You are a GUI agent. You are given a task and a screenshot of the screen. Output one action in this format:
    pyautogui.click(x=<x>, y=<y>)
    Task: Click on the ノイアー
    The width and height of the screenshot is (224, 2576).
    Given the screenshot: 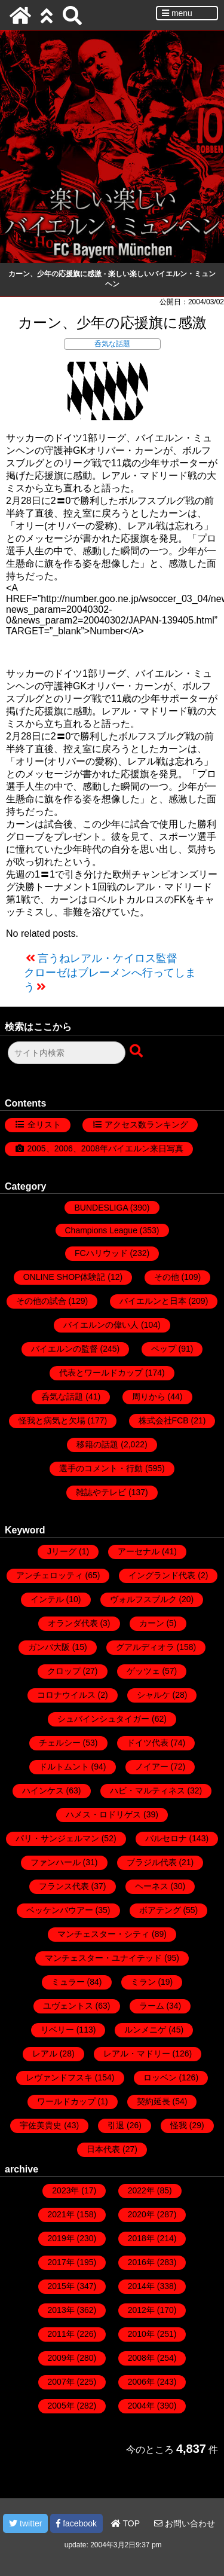 What is the action you would take?
    pyautogui.click(x=151, y=1766)
    